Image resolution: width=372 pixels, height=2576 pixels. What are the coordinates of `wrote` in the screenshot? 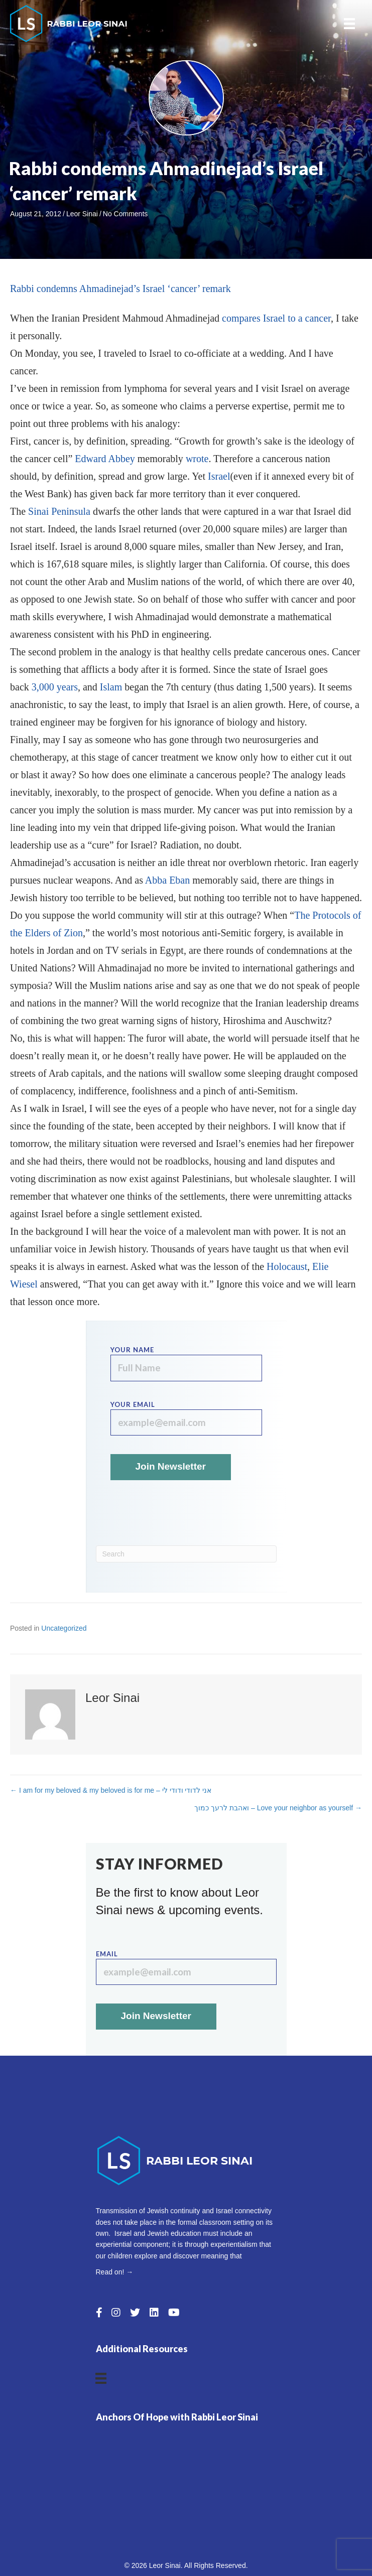 It's located at (197, 458).